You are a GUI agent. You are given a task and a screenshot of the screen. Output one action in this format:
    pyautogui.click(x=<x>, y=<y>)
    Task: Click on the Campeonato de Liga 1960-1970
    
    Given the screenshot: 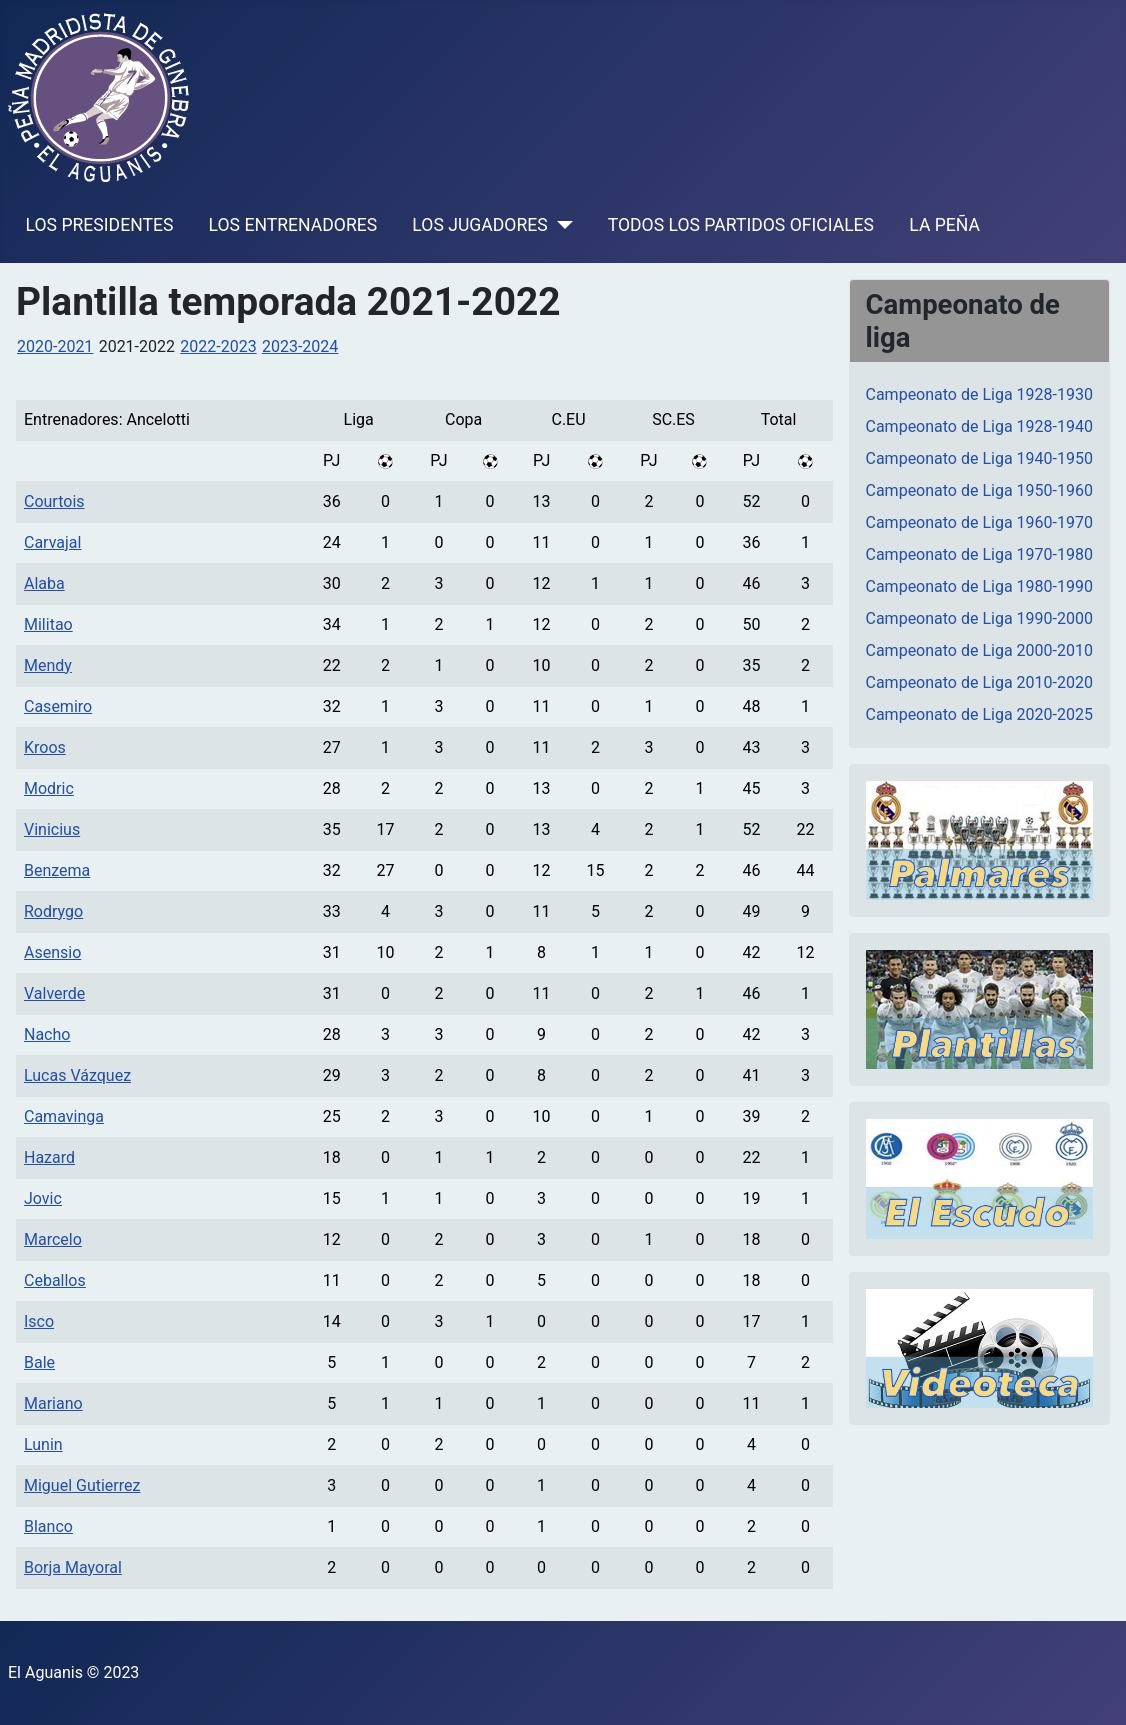 What is the action you would take?
    pyautogui.click(x=979, y=522)
    